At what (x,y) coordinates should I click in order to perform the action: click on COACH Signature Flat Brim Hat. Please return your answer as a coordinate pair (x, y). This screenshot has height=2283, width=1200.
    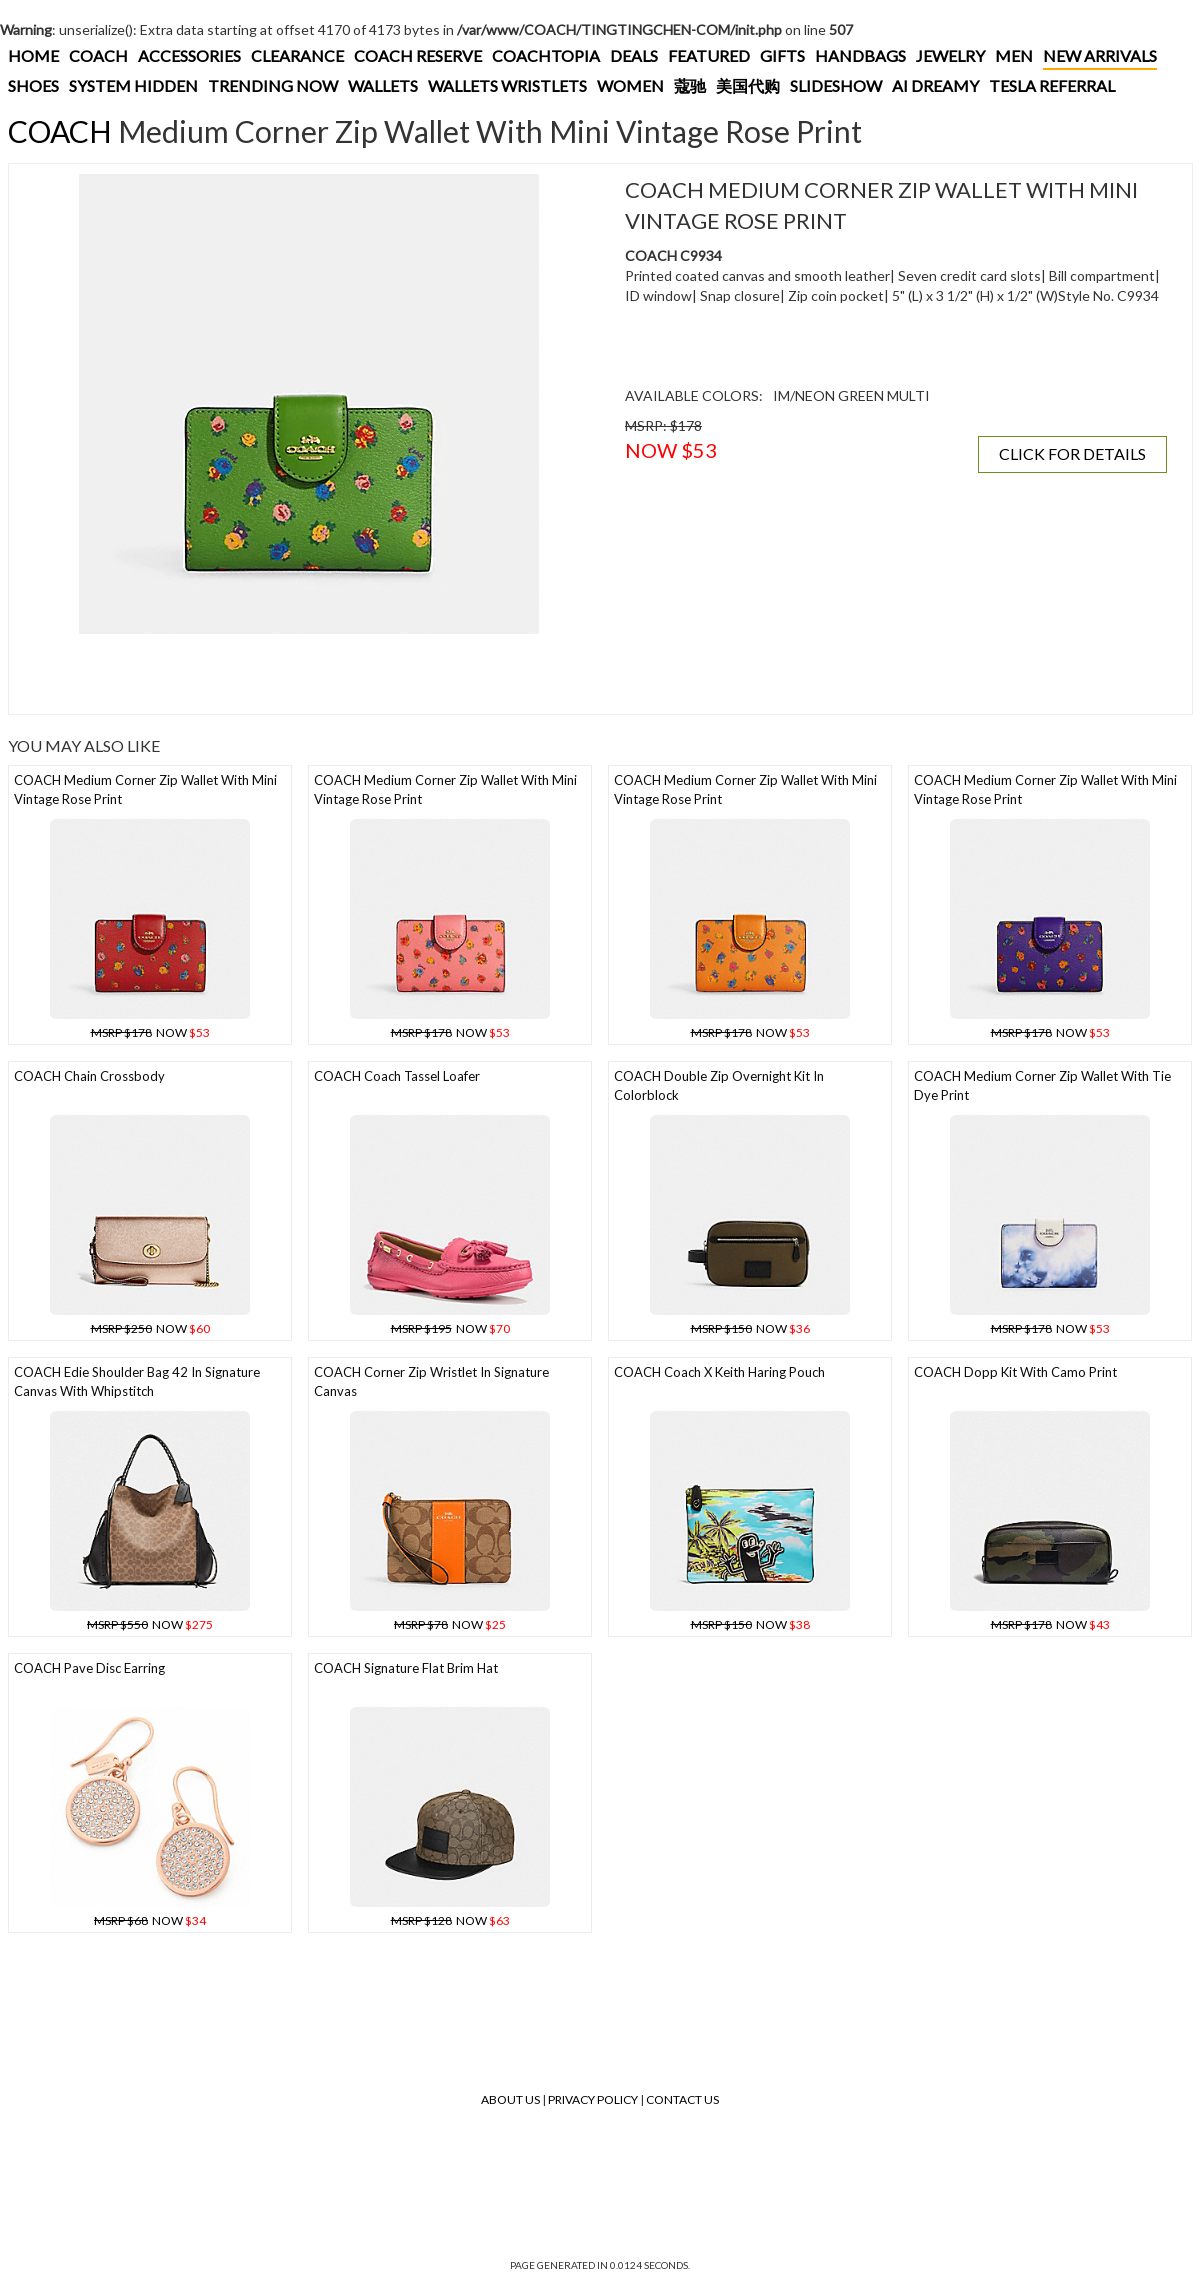
    Looking at the image, I should click on (406, 1668).